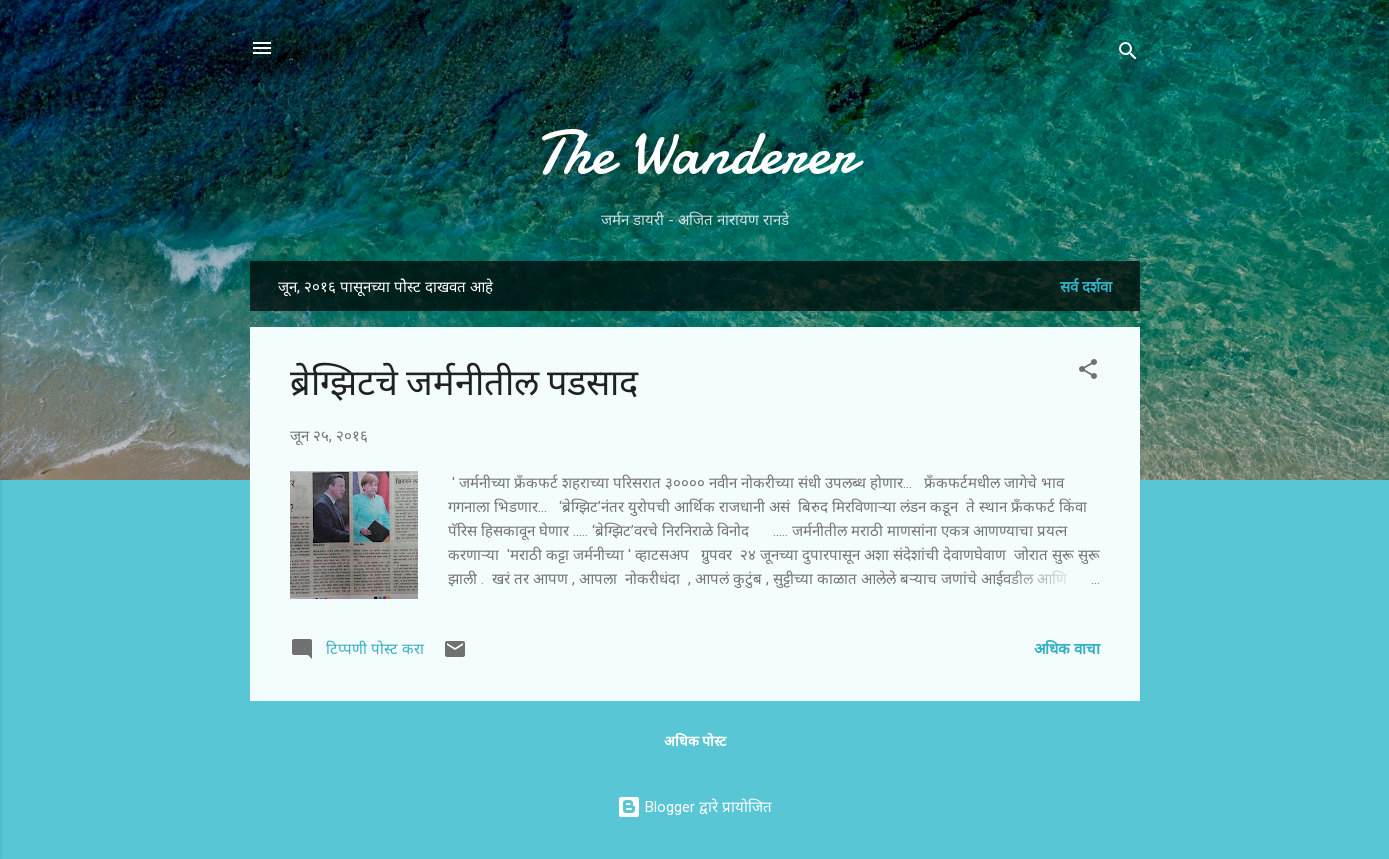 The width and height of the screenshot is (1389, 859). Describe the element at coordinates (1067, 649) in the screenshot. I see `अधिक वाचा` at that location.